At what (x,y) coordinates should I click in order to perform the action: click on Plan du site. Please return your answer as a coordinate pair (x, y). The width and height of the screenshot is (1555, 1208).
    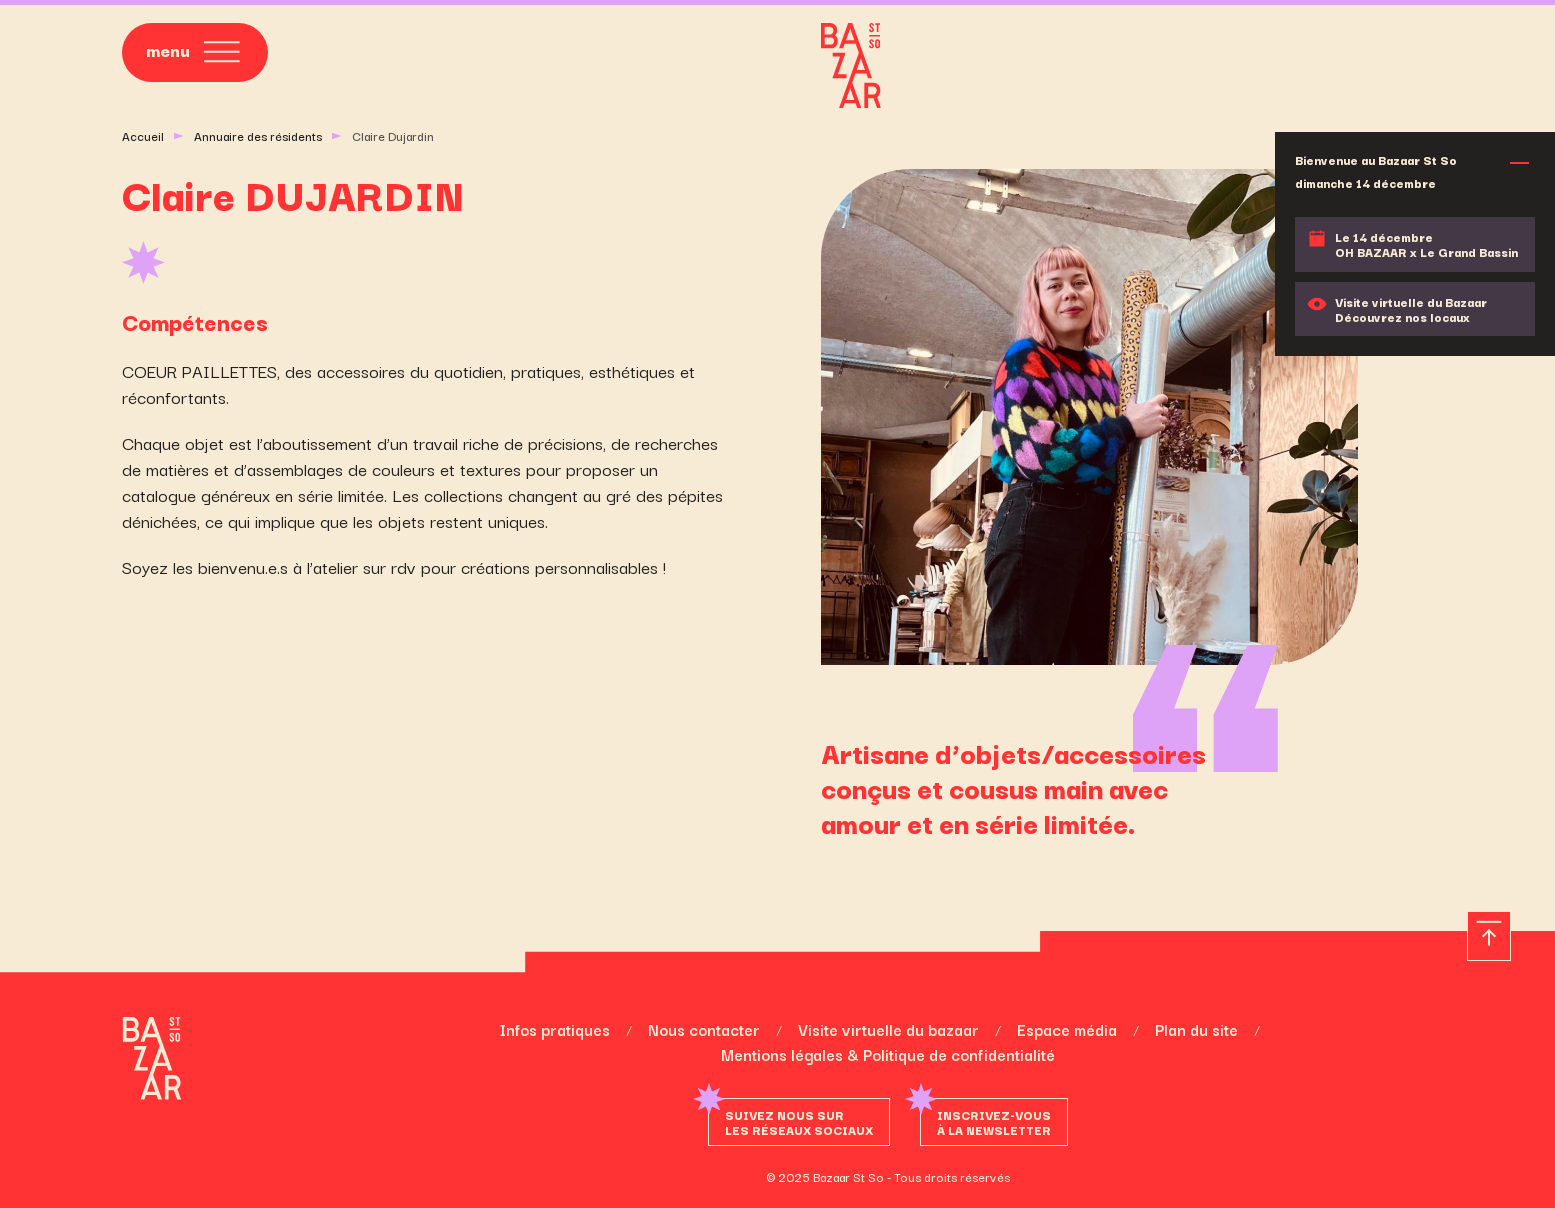
    Looking at the image, I should click on (1196, 1029).